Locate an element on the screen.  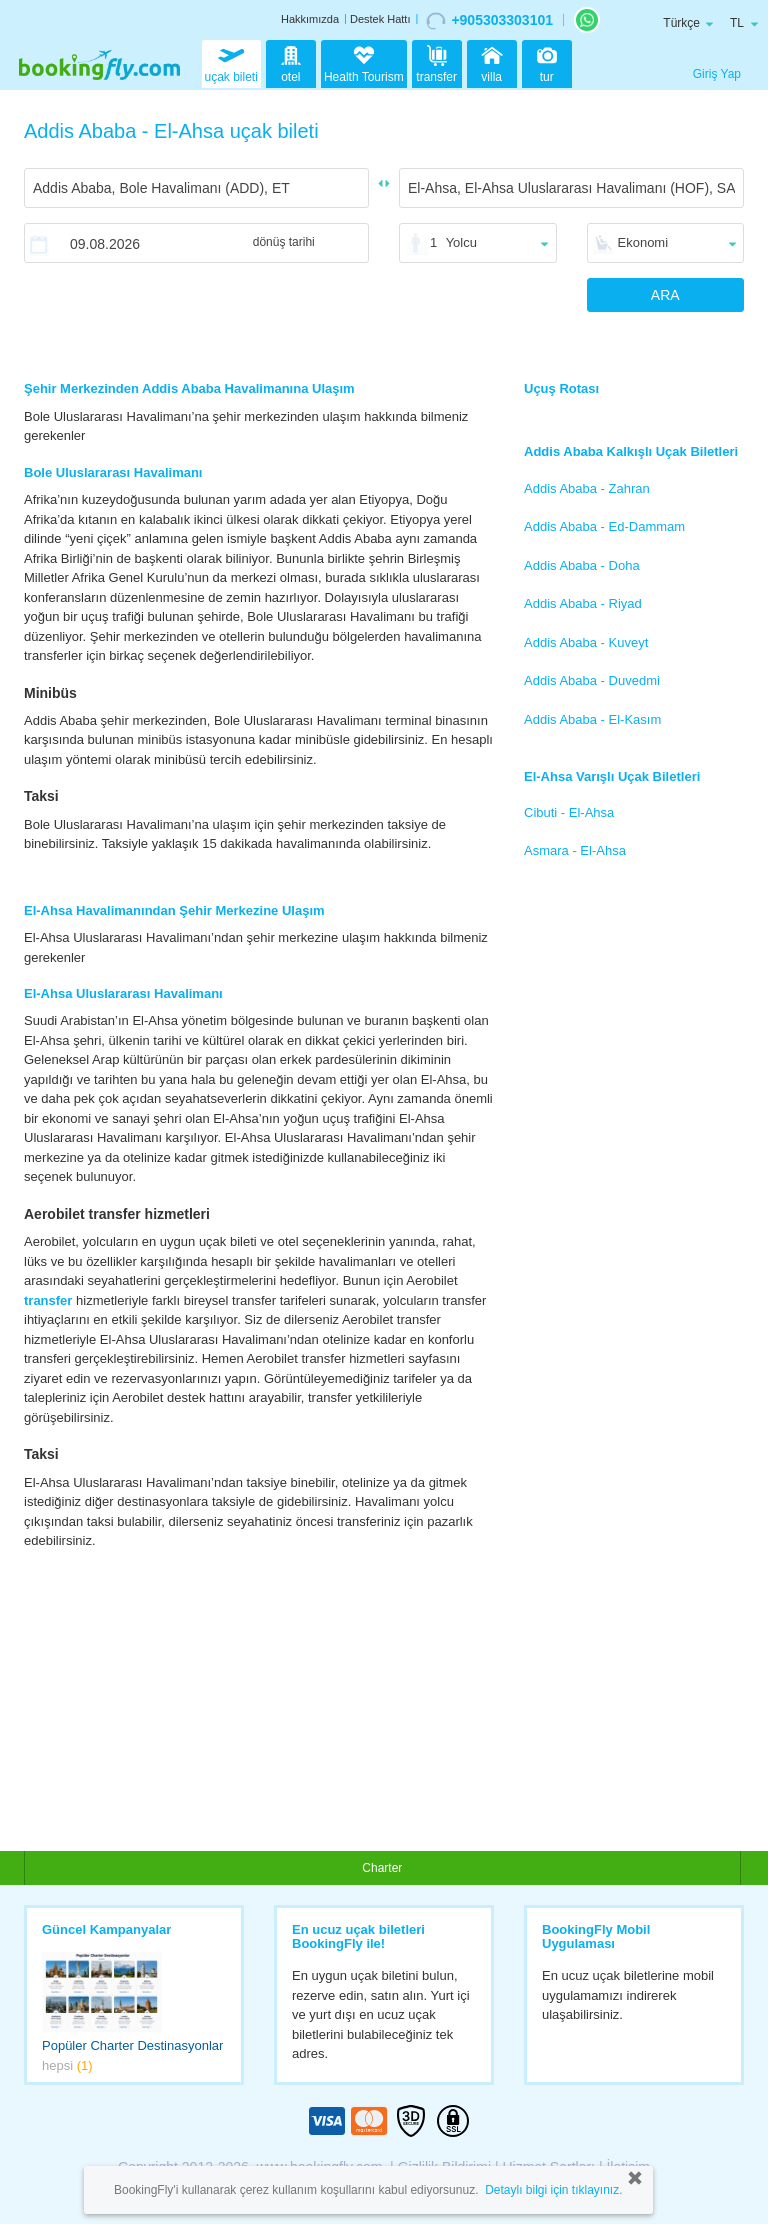
transfer is located at coordinates (436, 62).